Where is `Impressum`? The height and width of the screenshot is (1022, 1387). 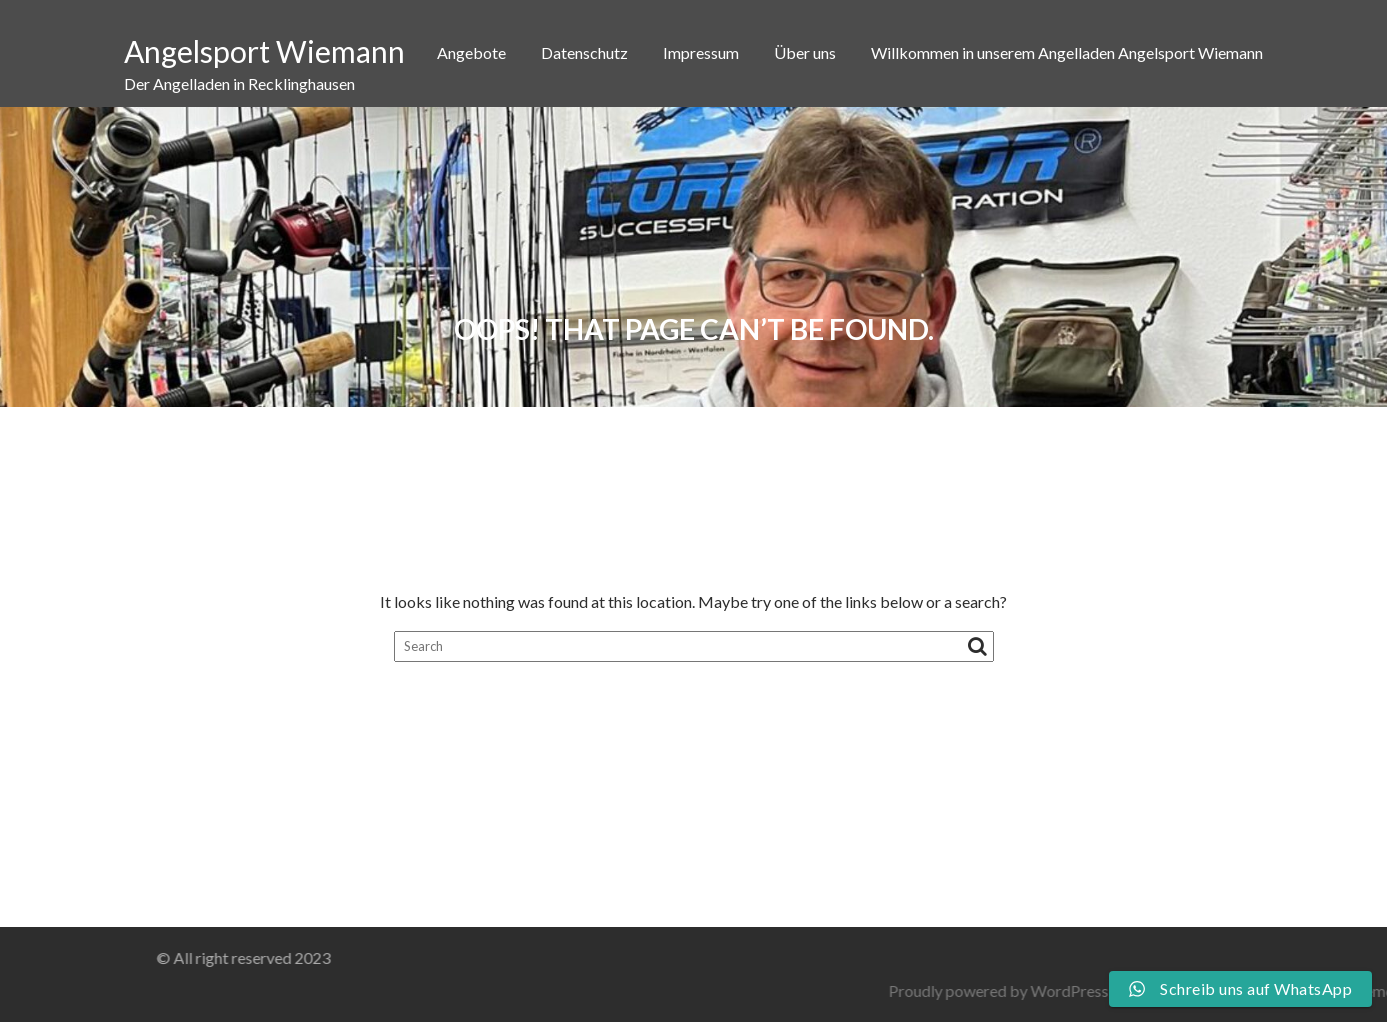
Impressum is located at coordinates (701, 52).